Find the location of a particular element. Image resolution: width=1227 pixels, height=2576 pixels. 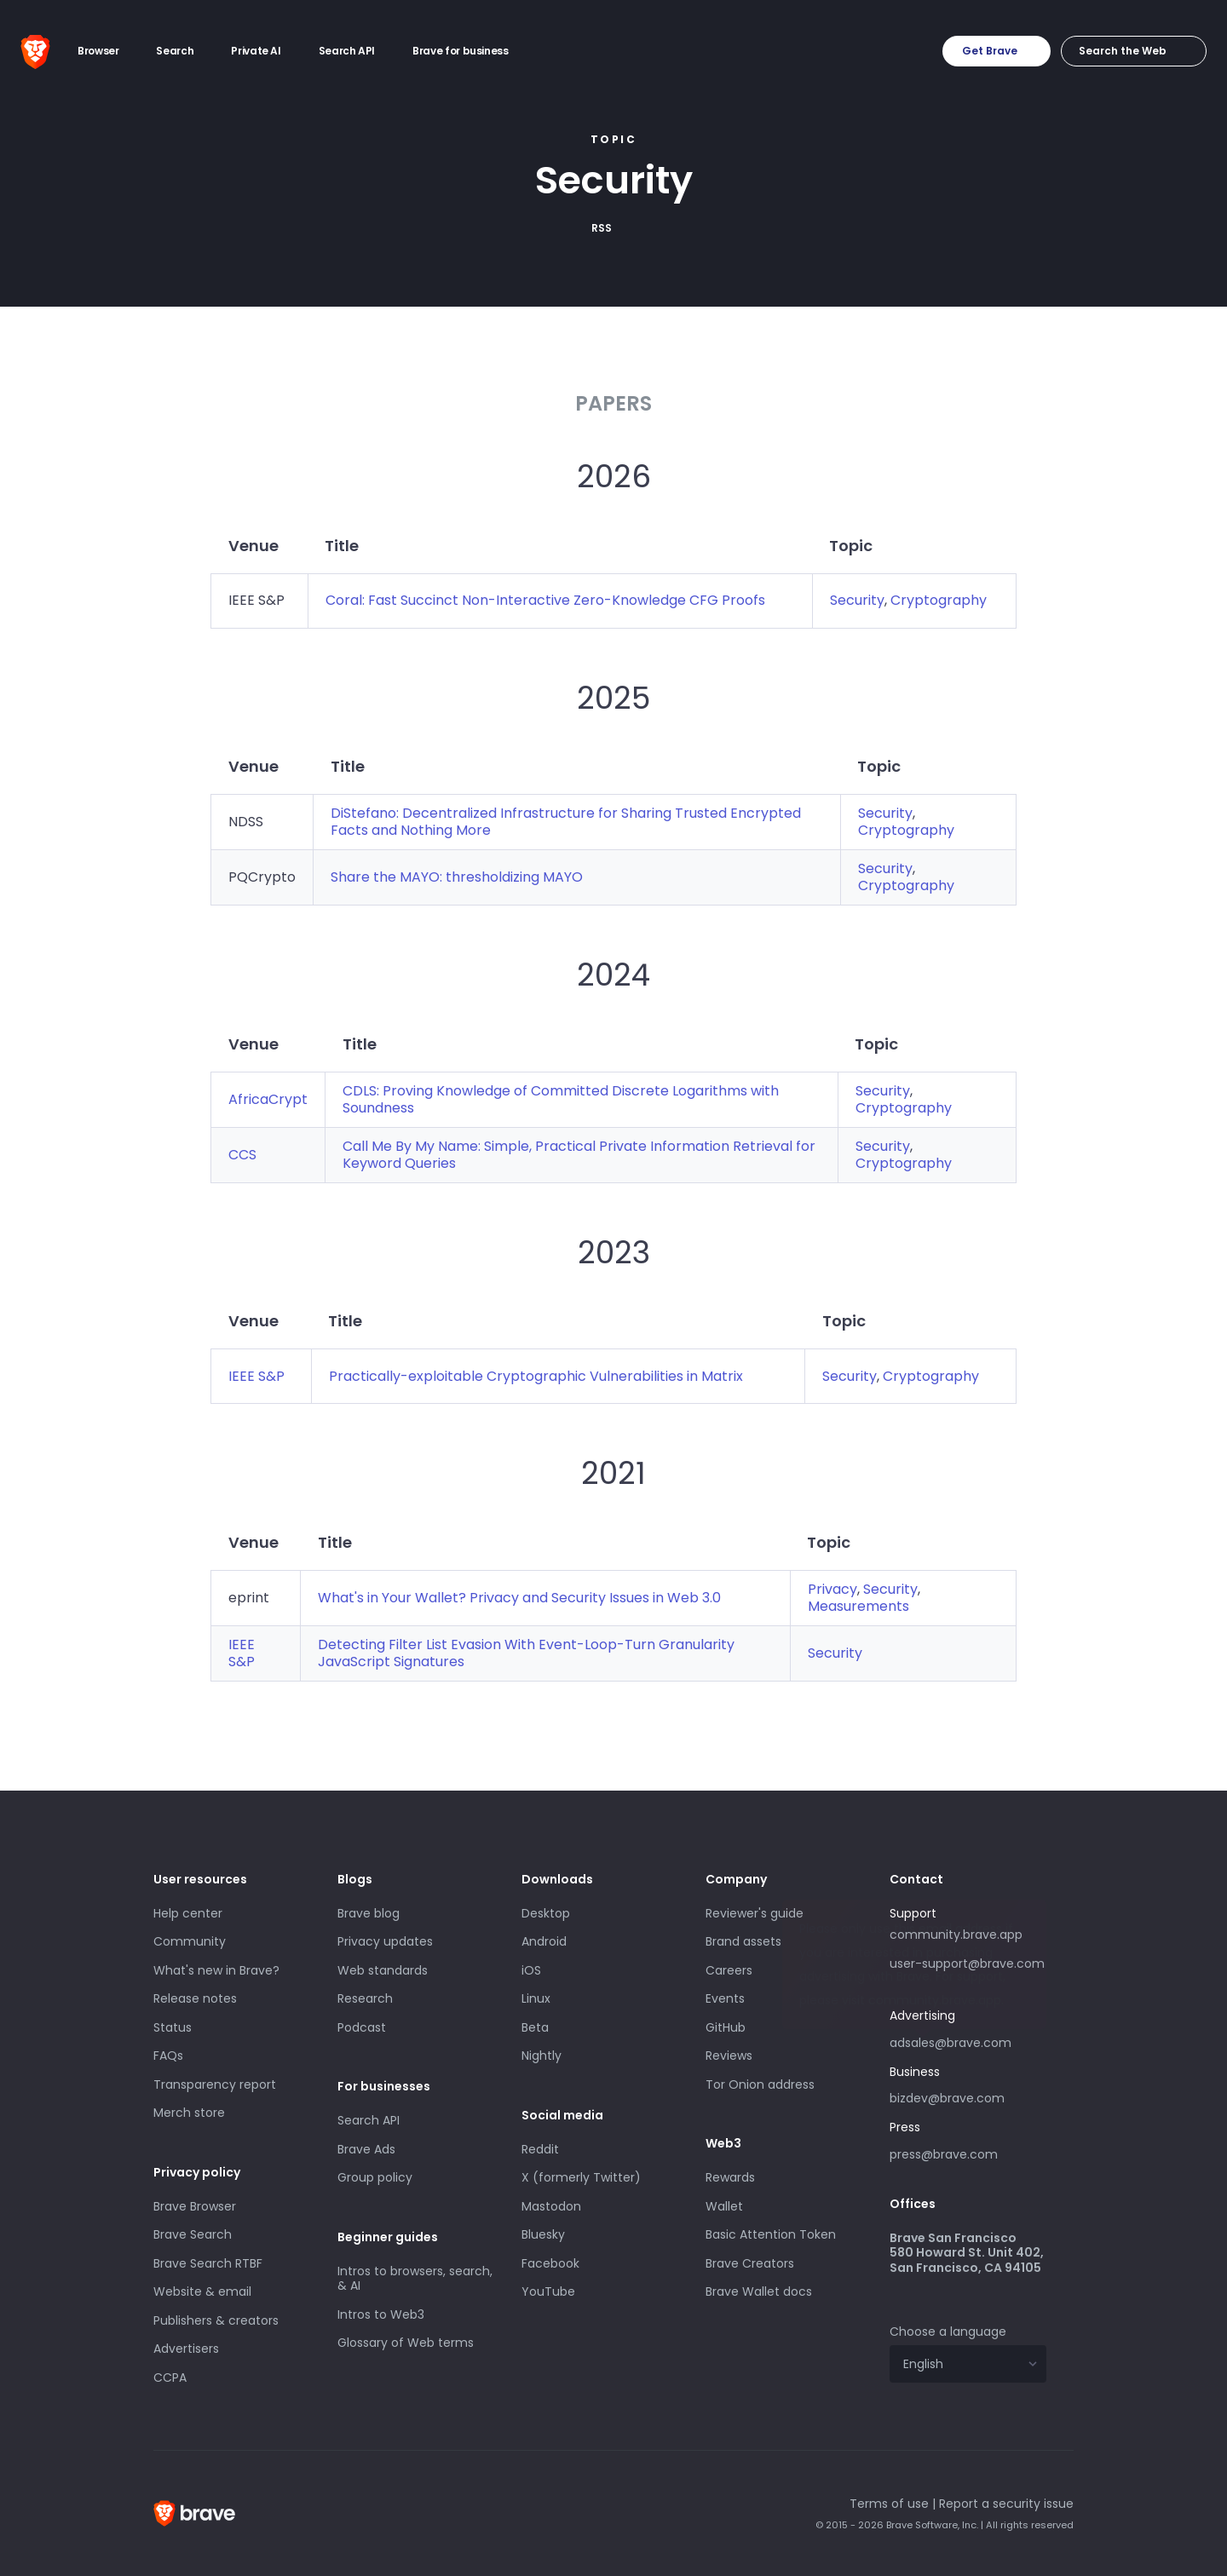

Website & email is located at coordinates (202, 2291).